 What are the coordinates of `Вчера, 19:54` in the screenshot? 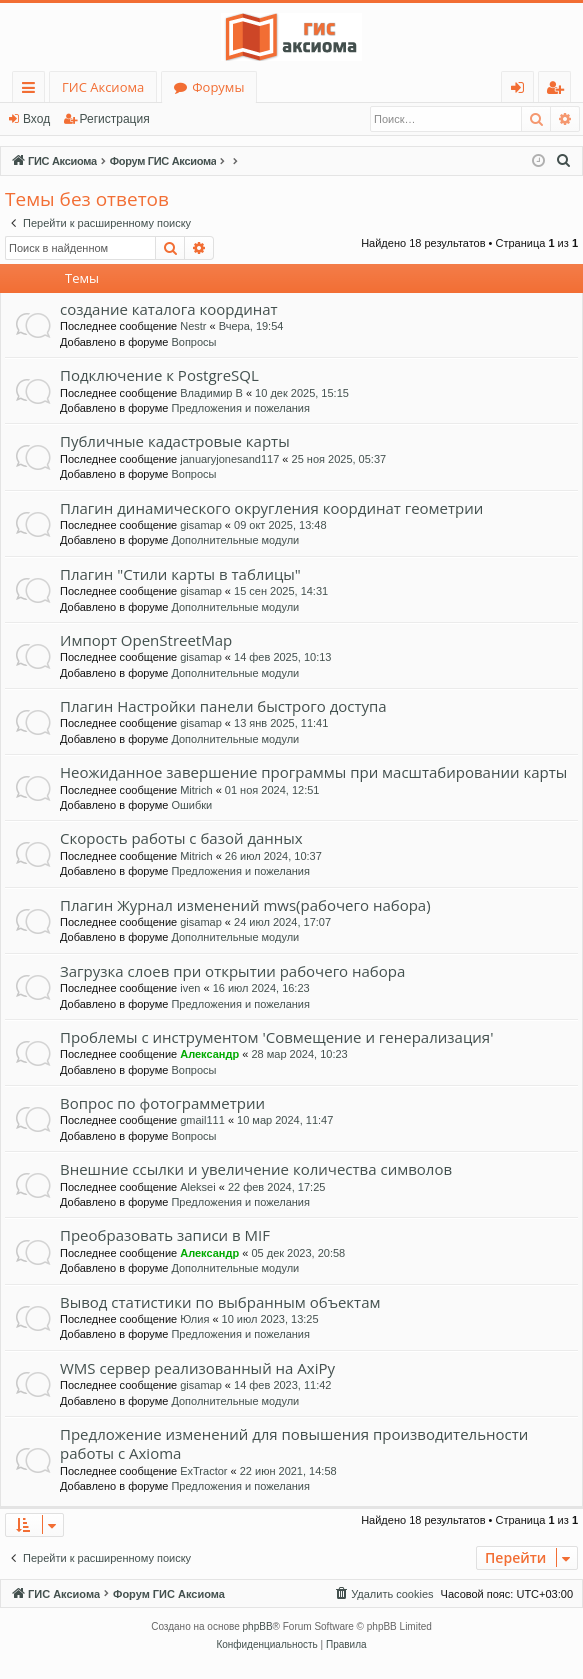 It's located at (251, 326).